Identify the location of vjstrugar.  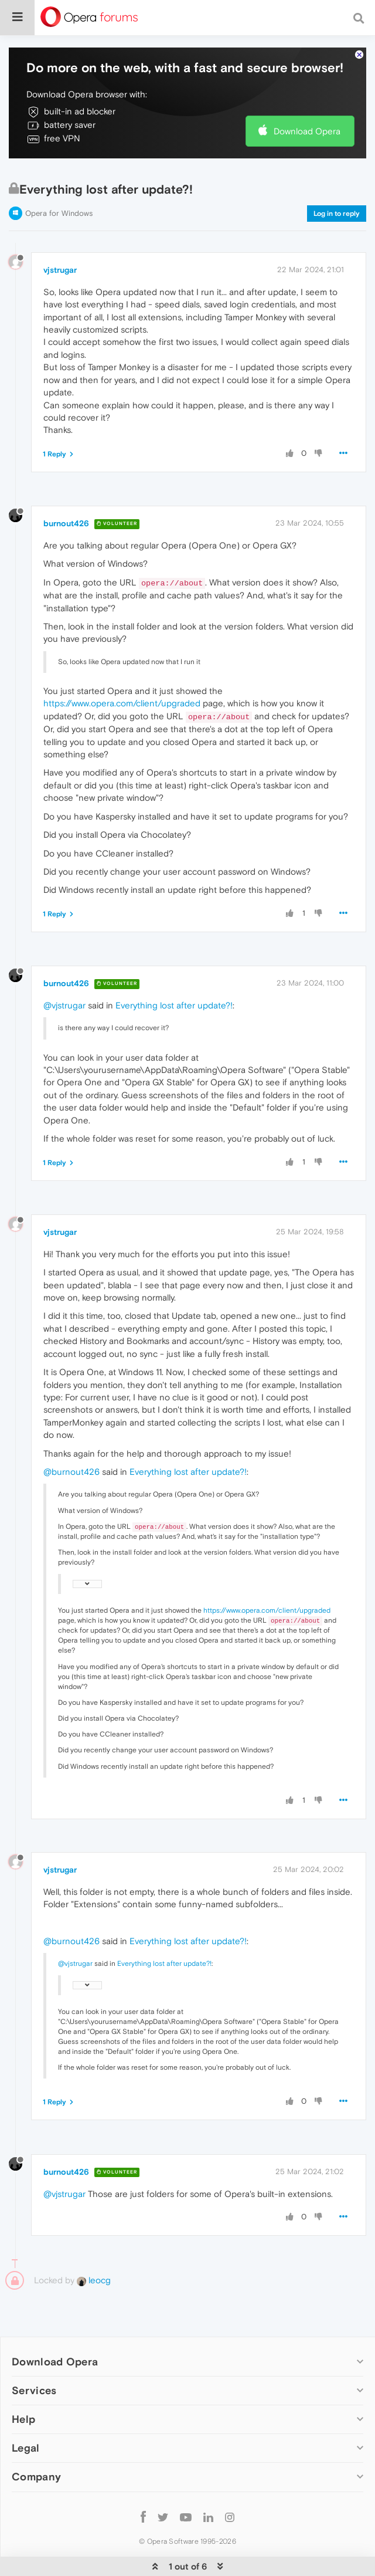
(60, 234).